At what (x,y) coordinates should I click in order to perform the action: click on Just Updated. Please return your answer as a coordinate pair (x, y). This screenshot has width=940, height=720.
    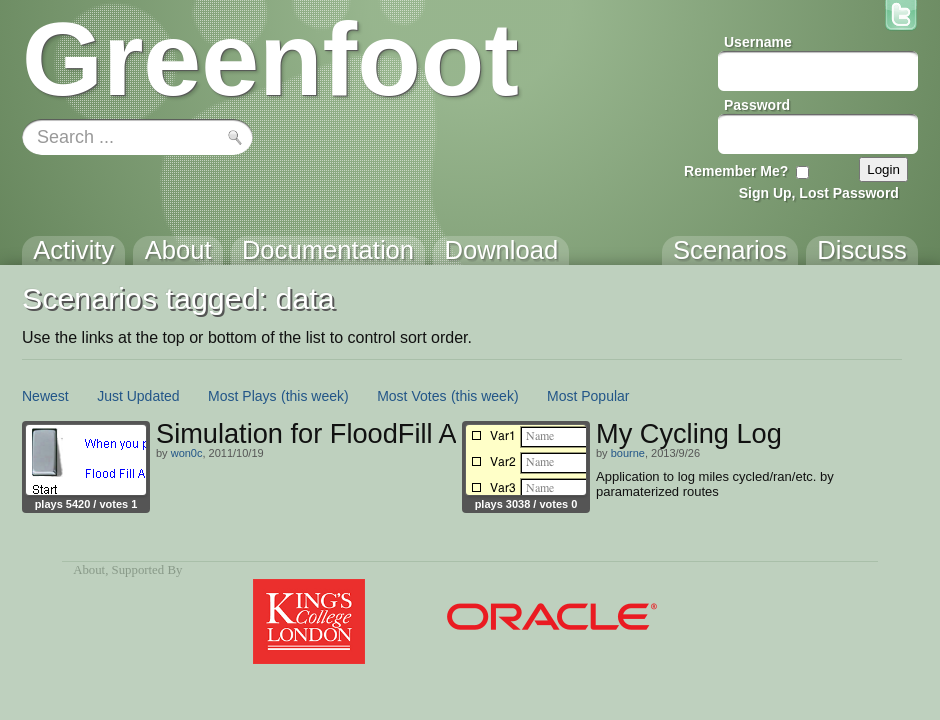
    Looking at the image, I should click on (138, 396).